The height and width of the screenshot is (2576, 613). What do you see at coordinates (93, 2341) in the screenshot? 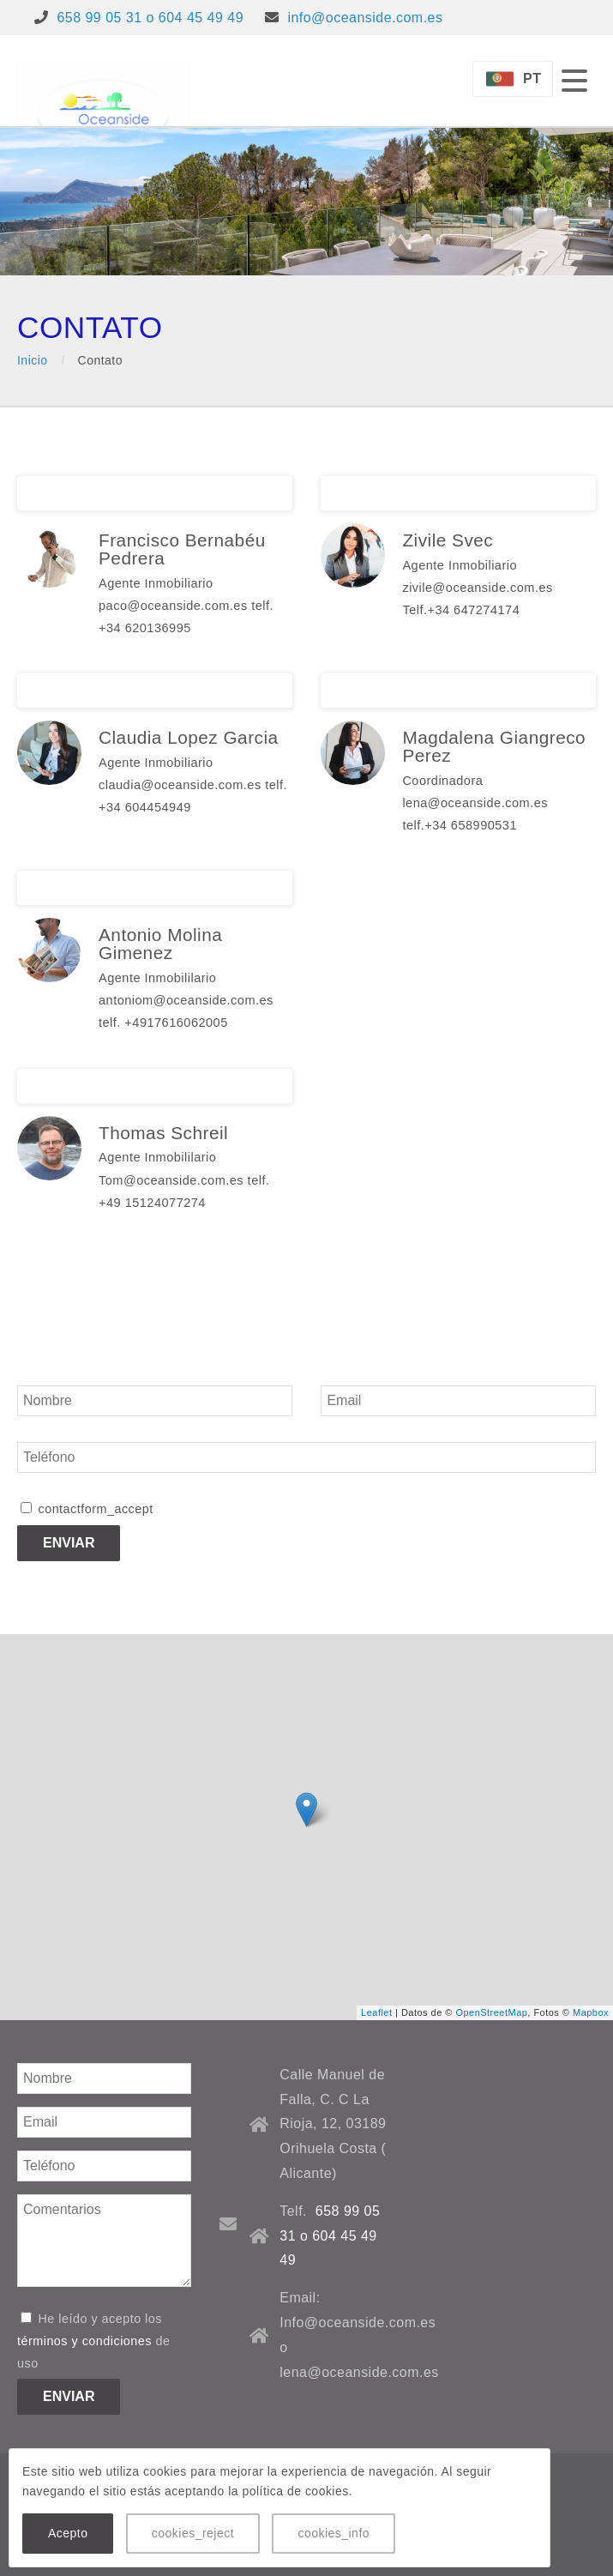
I see `He leído y acepto los de uso` at bounding box center [93, 2341].